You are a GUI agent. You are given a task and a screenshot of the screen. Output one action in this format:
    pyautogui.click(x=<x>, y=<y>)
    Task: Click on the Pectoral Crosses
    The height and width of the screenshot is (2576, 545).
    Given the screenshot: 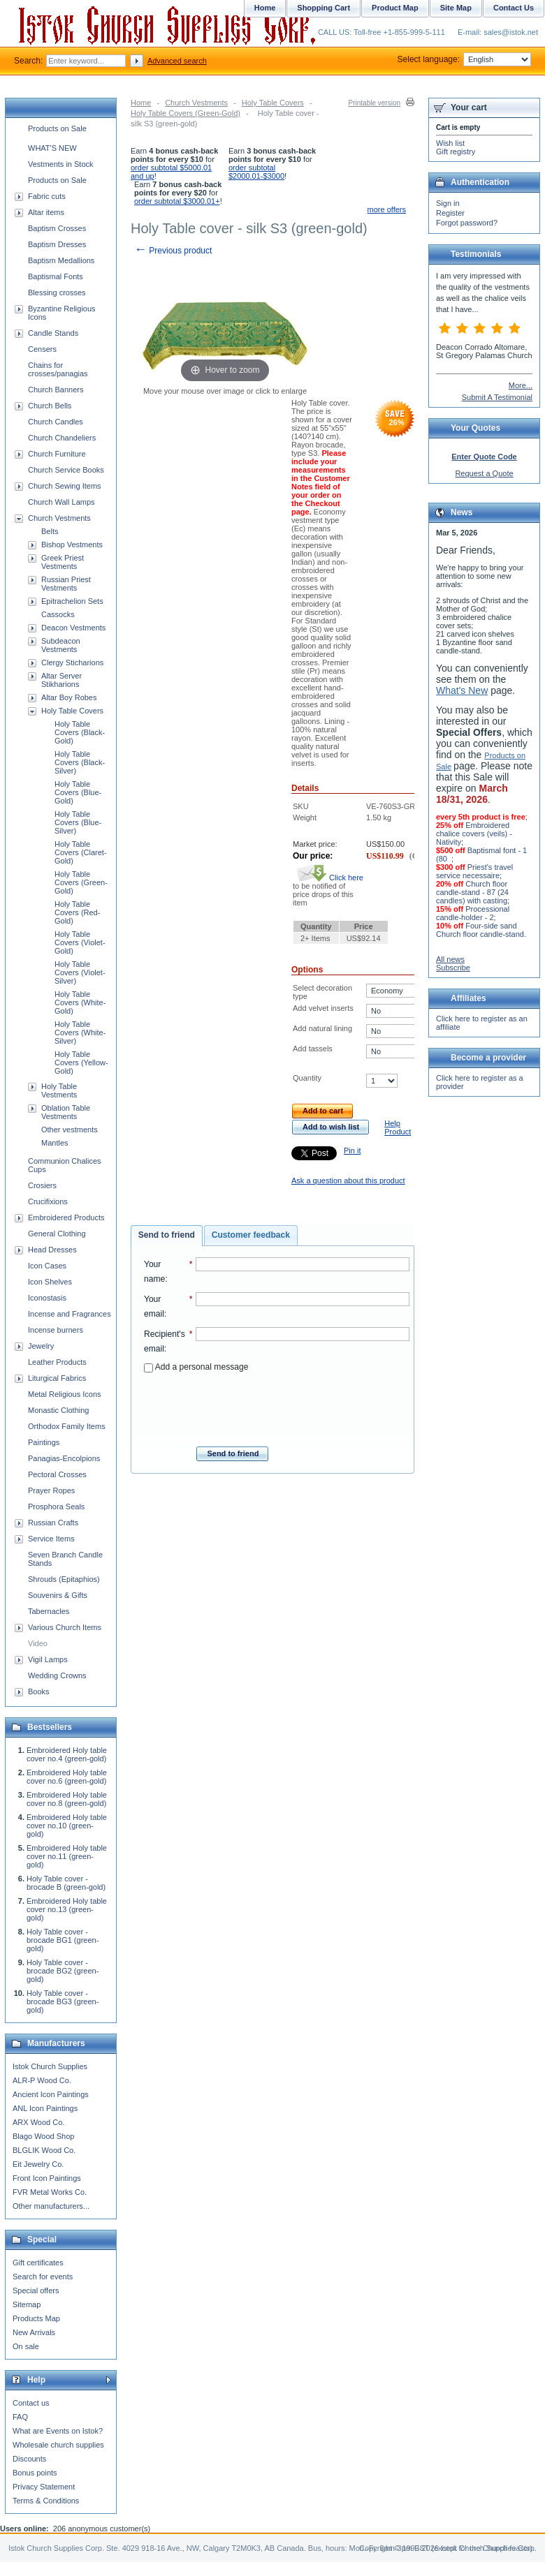 What is the action you would take?
    pyautogui.click(x=57, y=1474)
    